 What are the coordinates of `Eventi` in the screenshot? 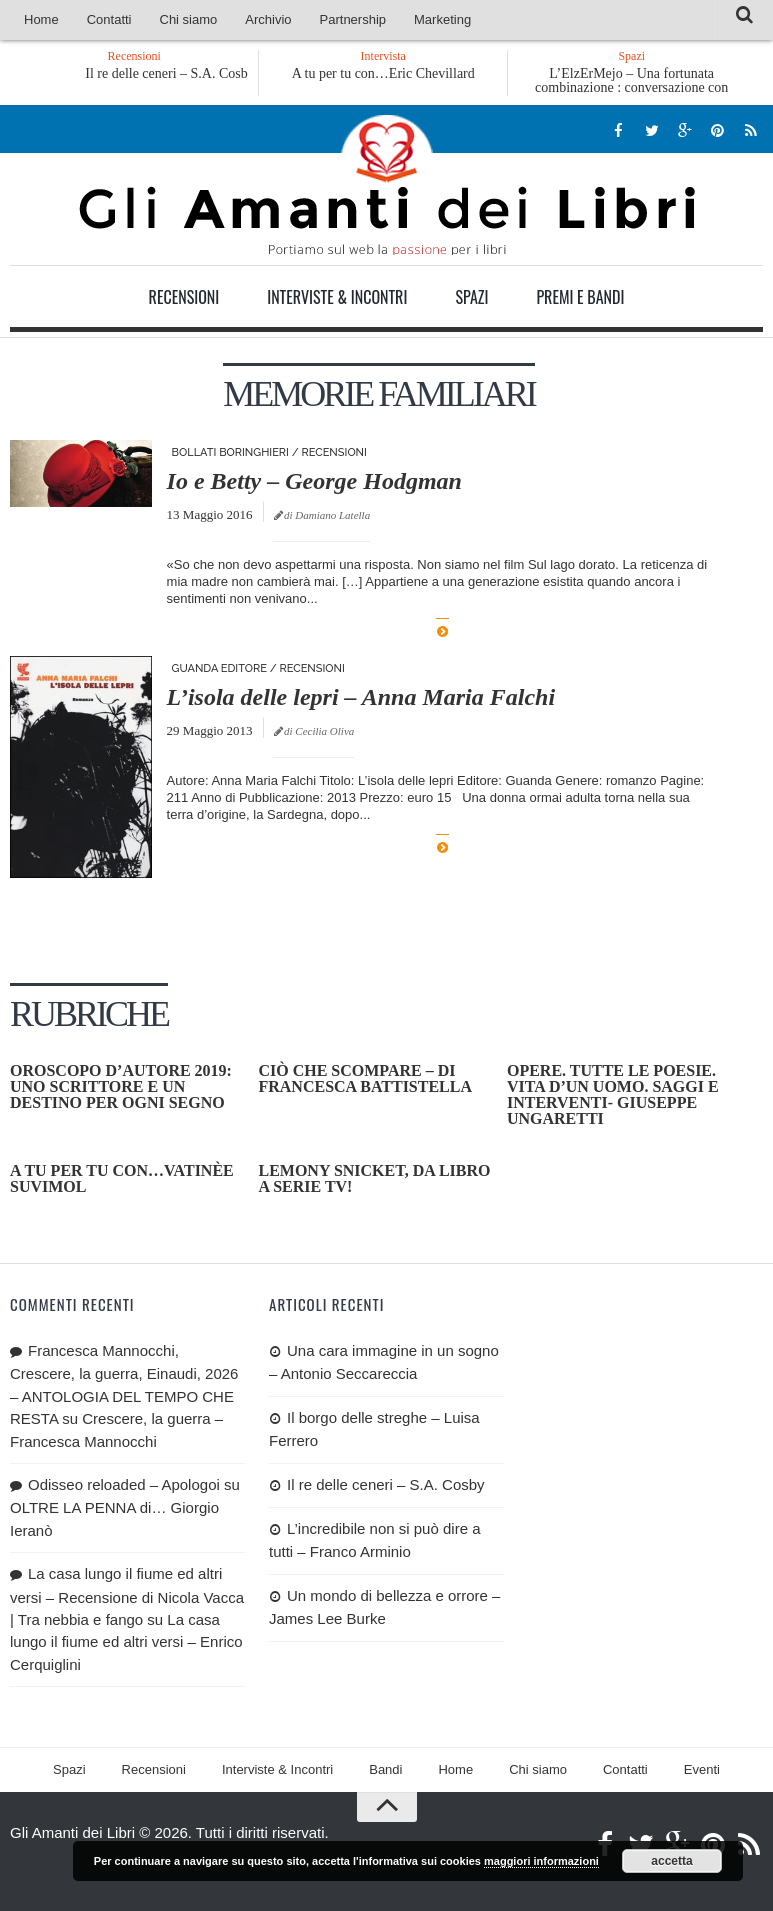 It's located at (702, 1769).